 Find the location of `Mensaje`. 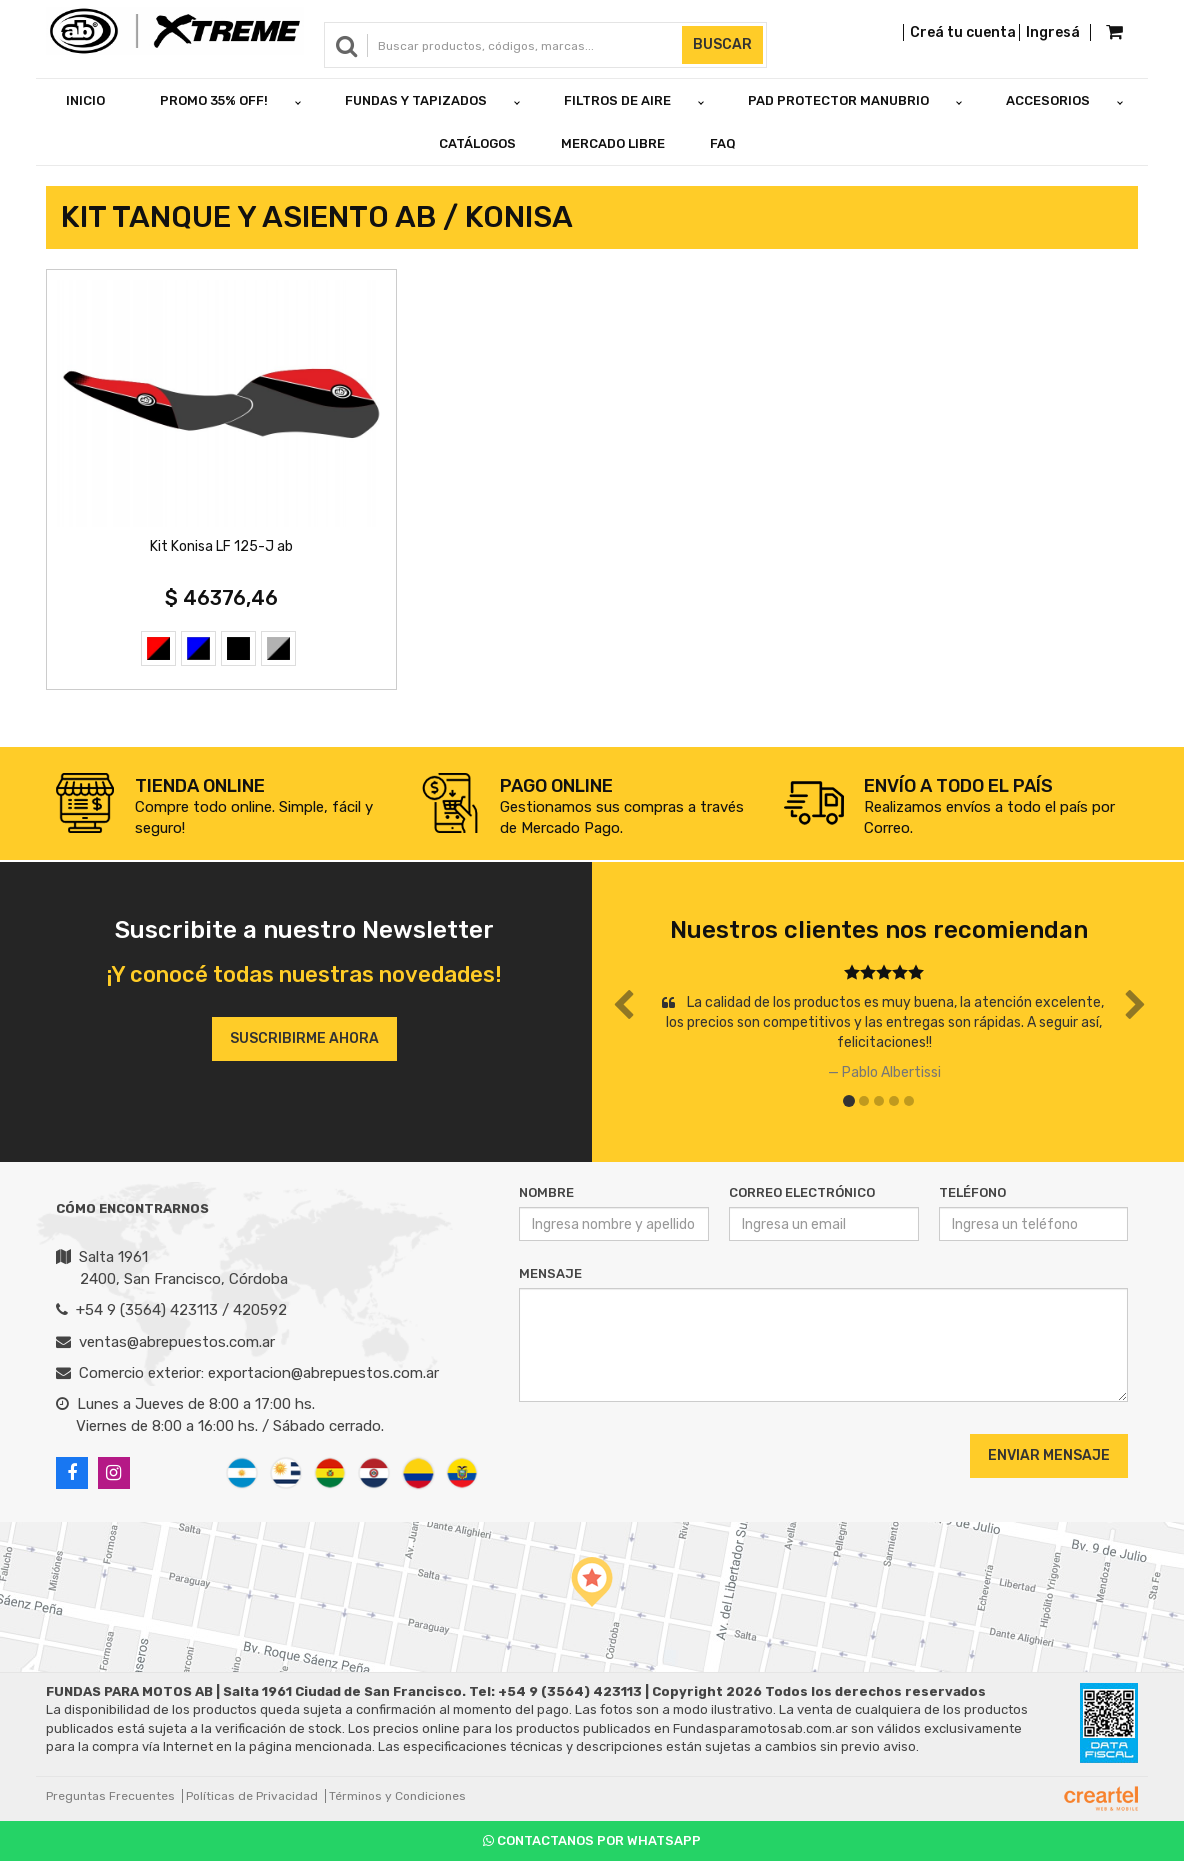

Mensaje is located at coordinates (550, 1273).